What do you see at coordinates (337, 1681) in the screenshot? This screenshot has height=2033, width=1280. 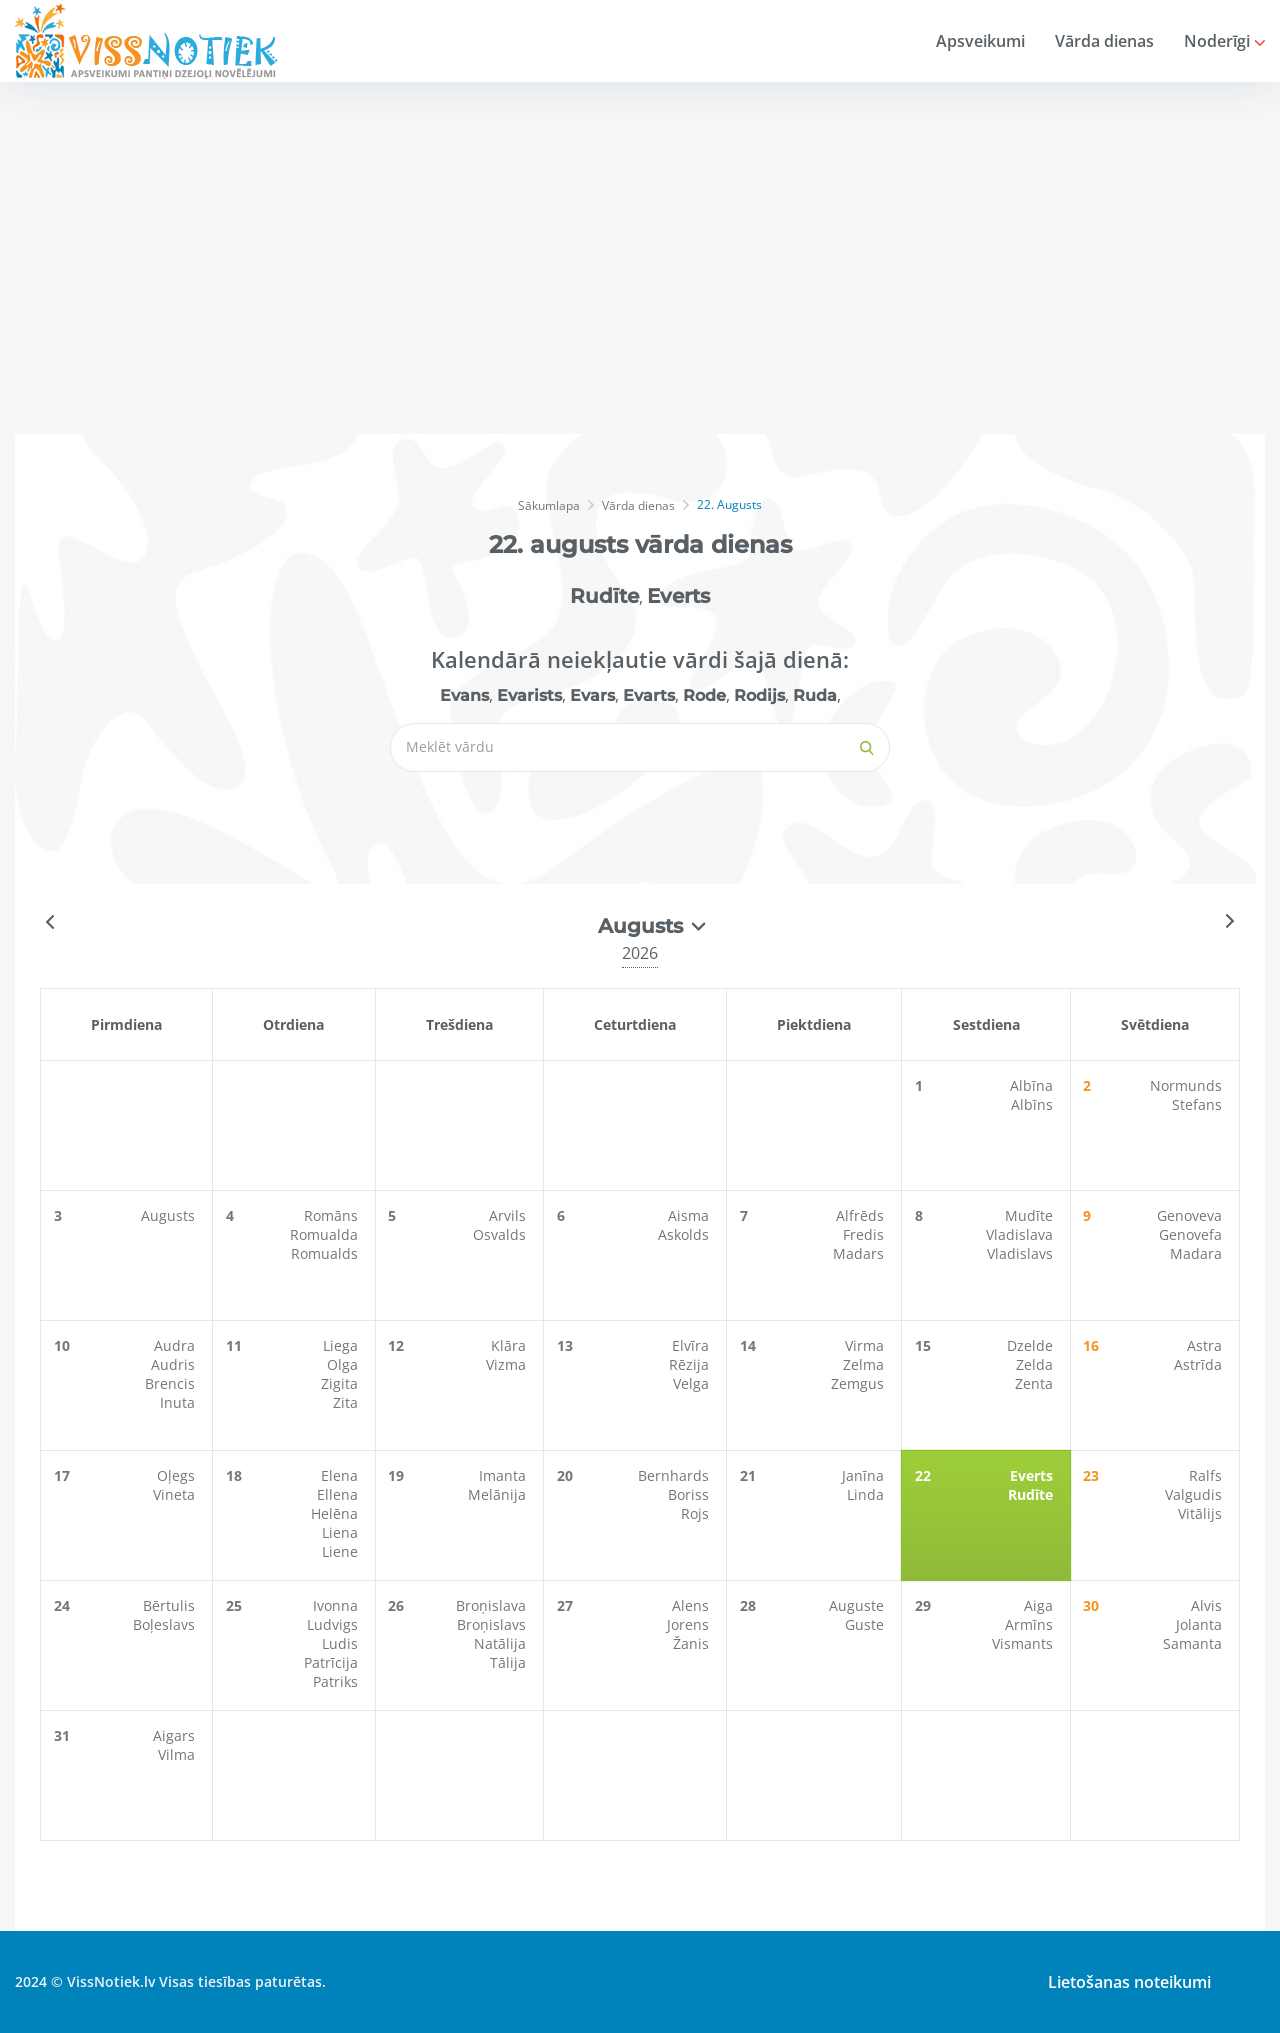 I see `Patriks` at bounding box center [337, 1681].